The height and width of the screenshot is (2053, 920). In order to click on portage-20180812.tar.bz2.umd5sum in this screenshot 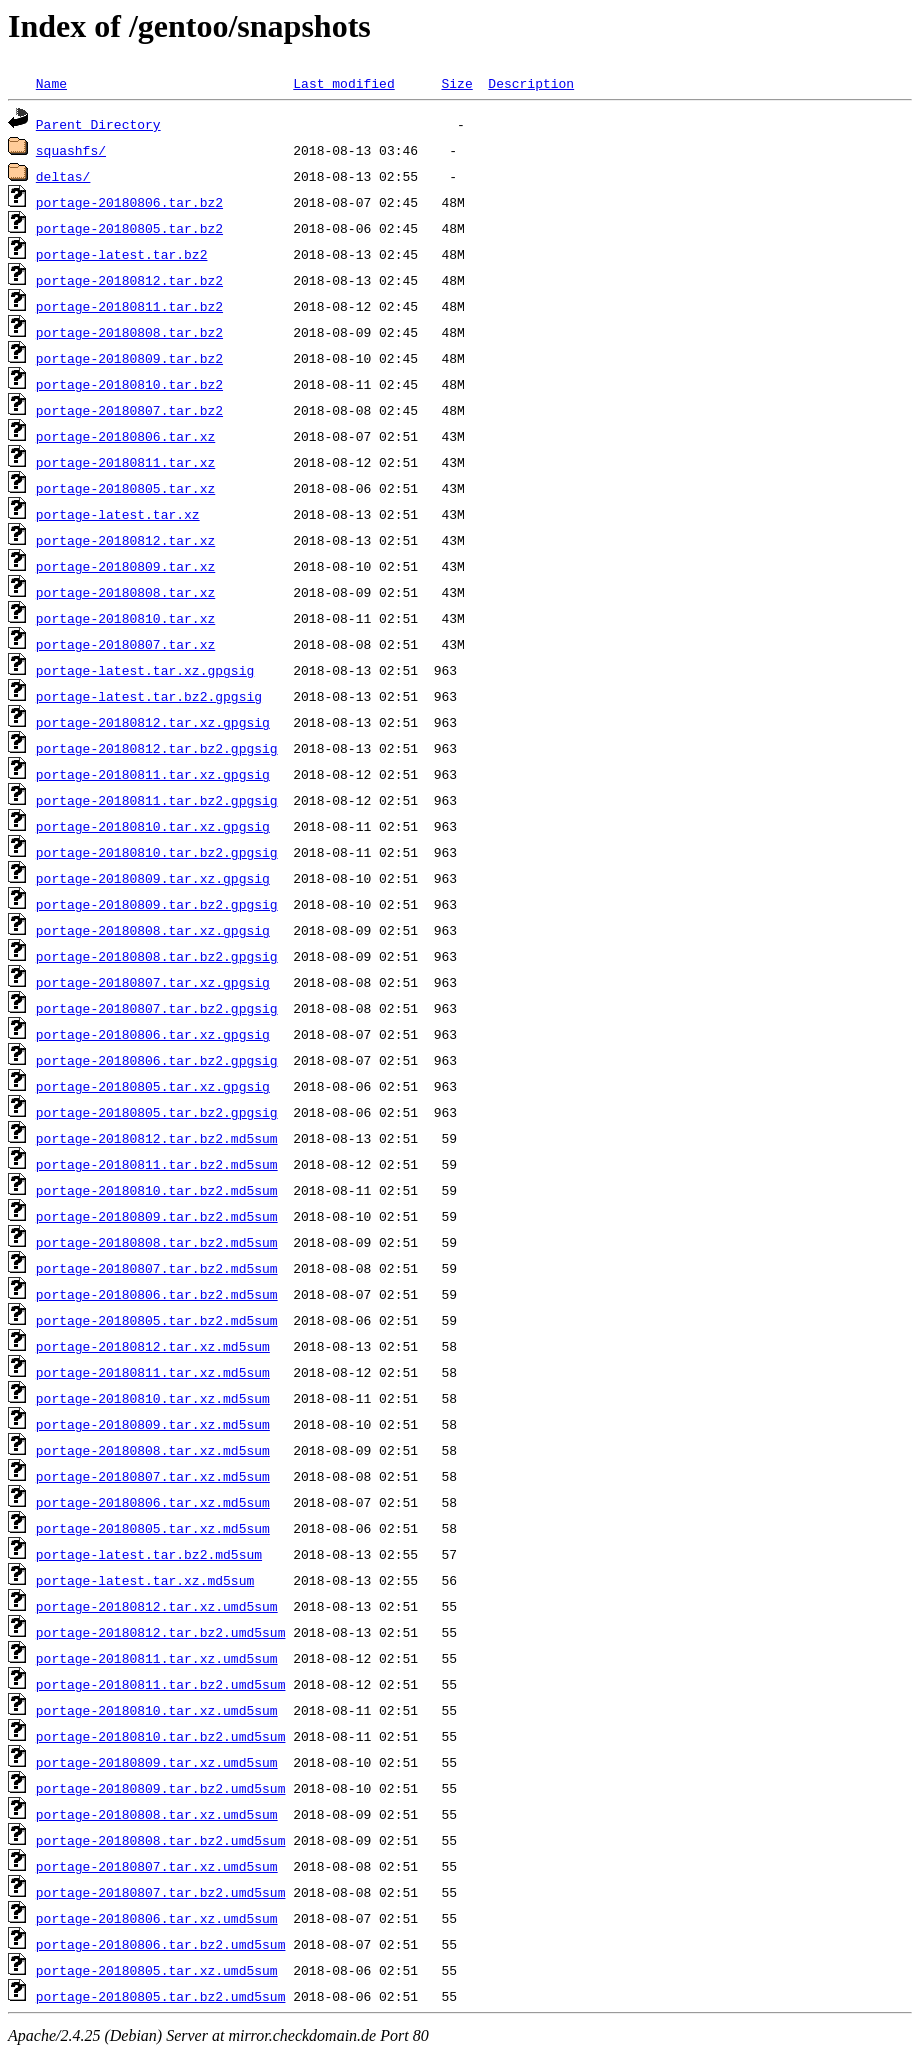, I will do `click(161, 1632)`.